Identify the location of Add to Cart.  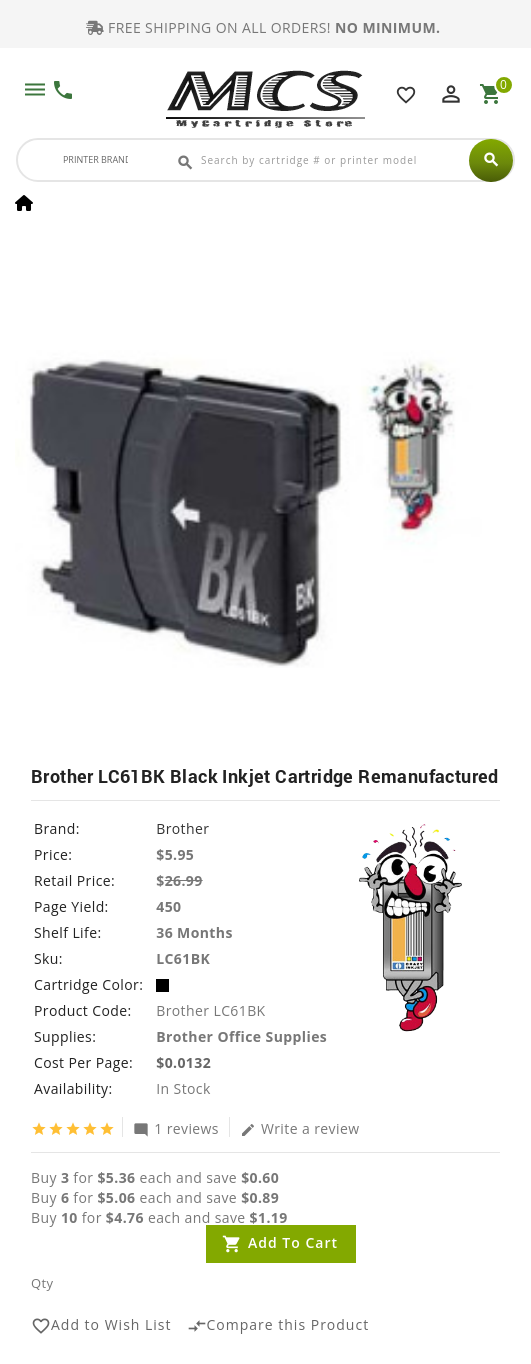
(293, 1242).